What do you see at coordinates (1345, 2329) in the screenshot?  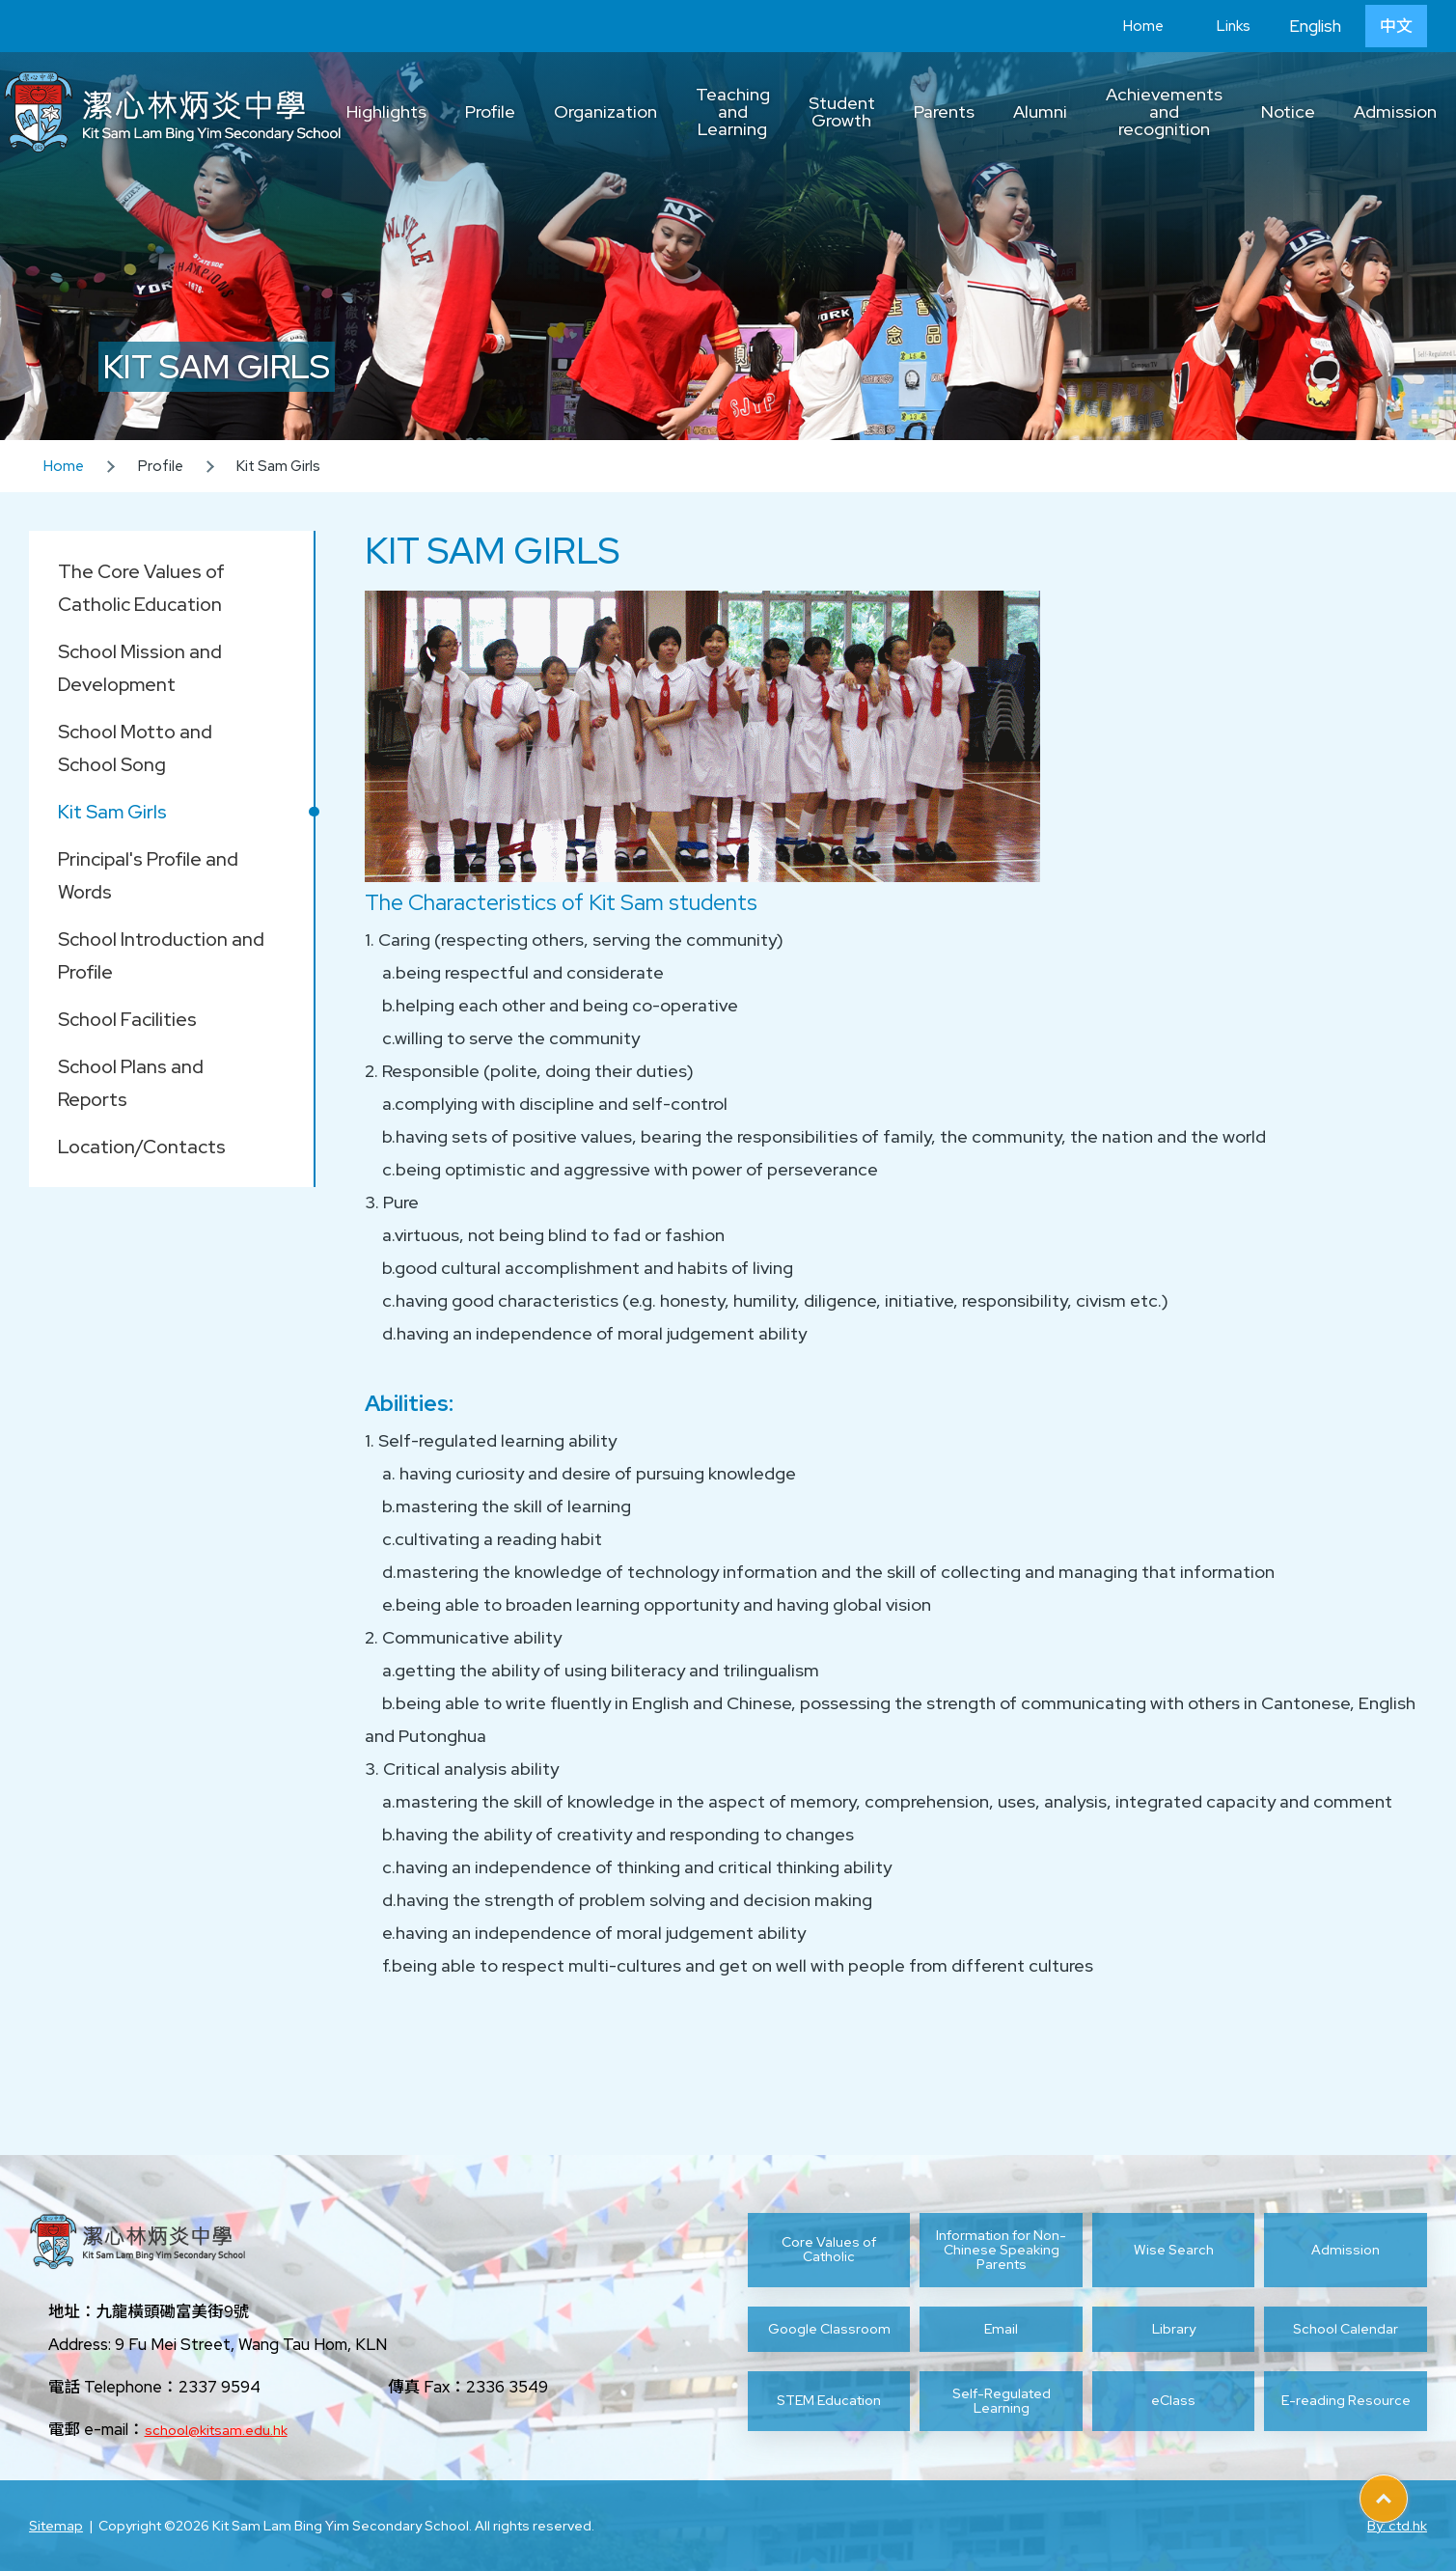 I see `School Calendar` at bounding box center [1345, 2329].